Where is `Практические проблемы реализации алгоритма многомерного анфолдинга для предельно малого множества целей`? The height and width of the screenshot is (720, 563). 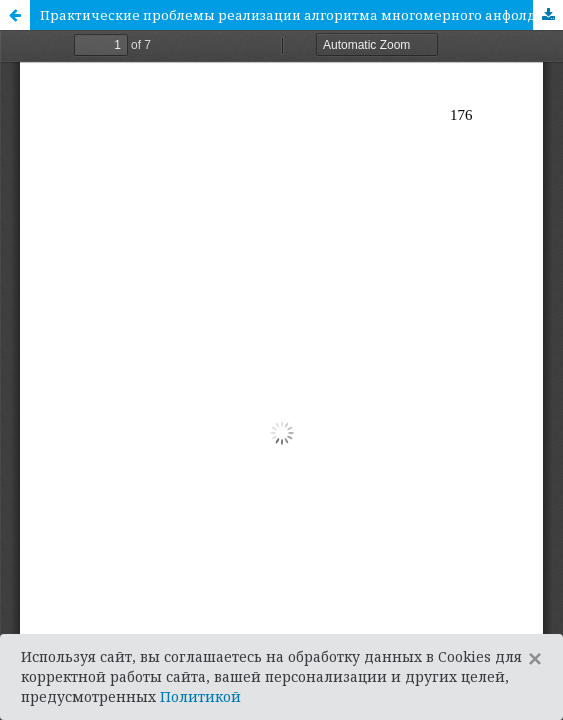 Практические проблемы реализации алгоритма многомерного анфолдинга для предельно малого множества целей is located at coordinates (301, 15).